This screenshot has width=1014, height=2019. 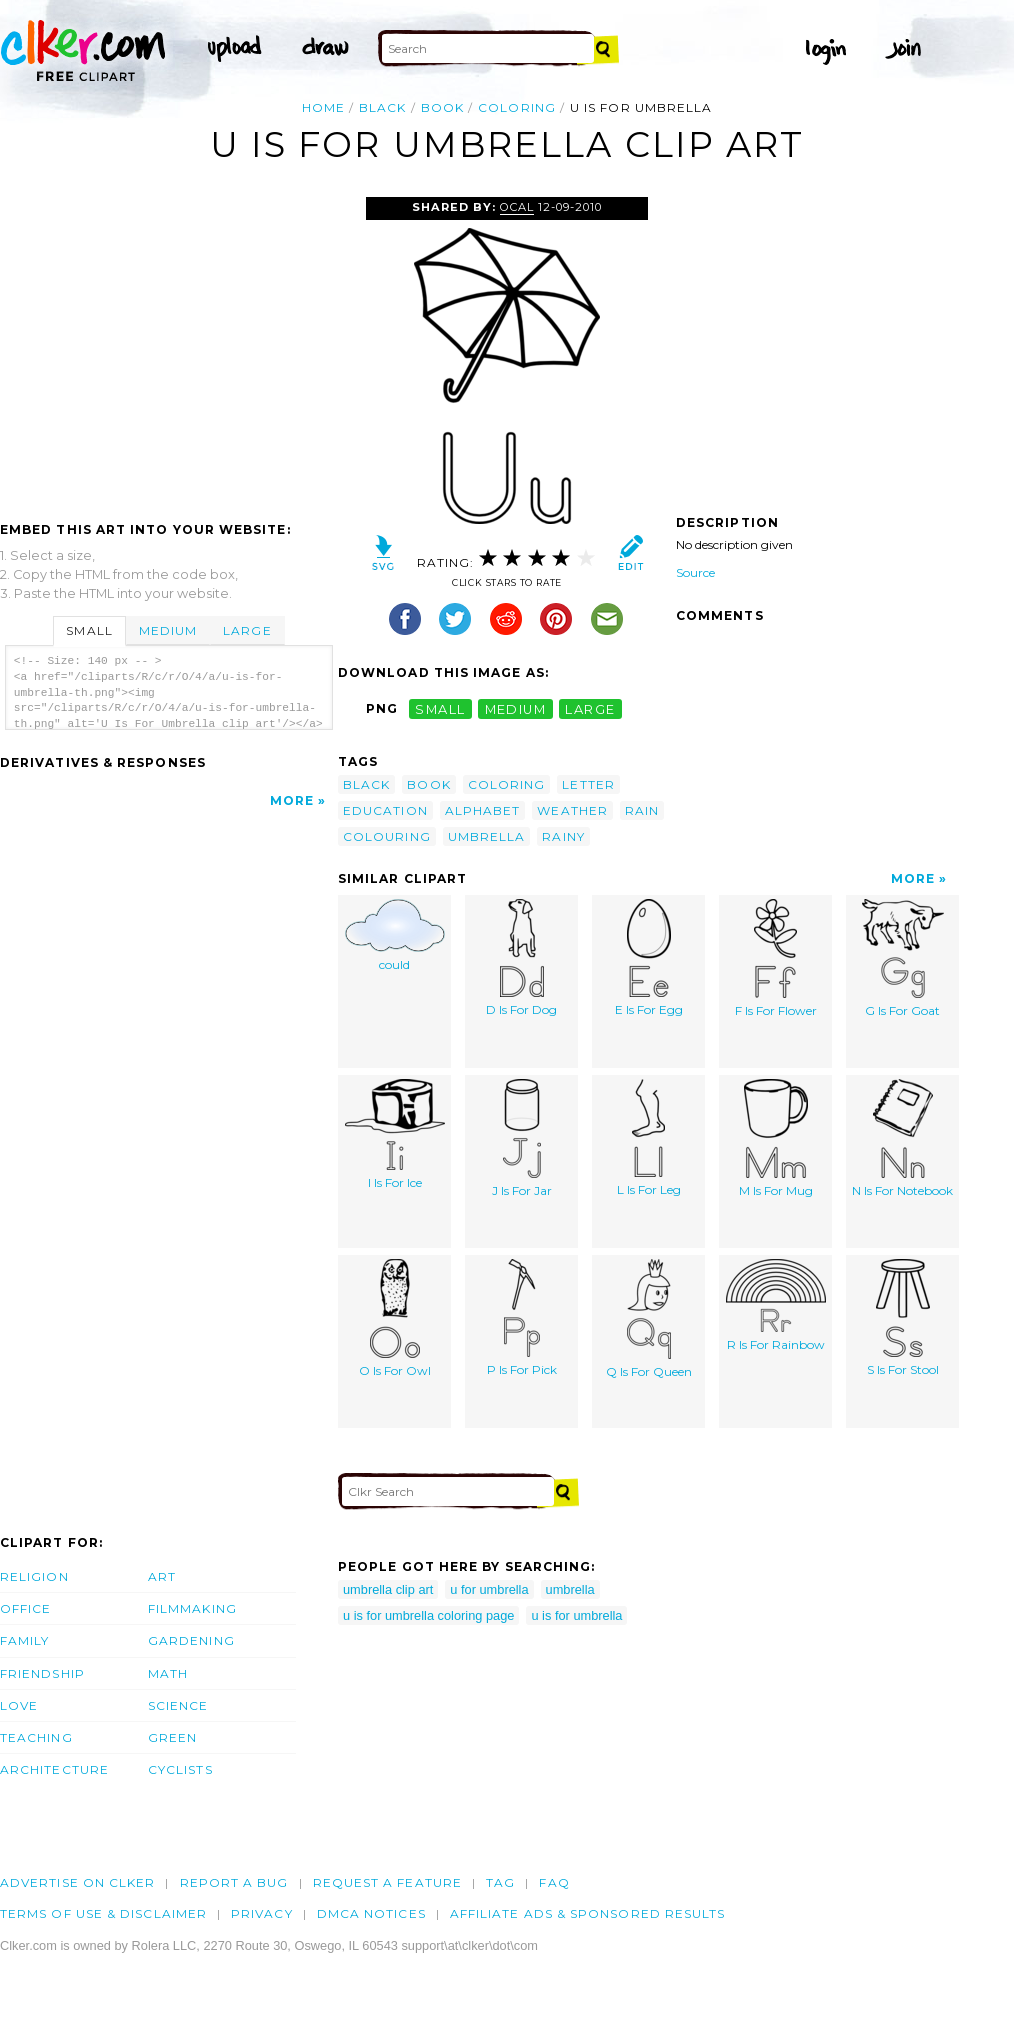 What do you see at coordinates (54, 1769) in the screenshot?
I see `Architecture` at bounding box center [54, 1769].